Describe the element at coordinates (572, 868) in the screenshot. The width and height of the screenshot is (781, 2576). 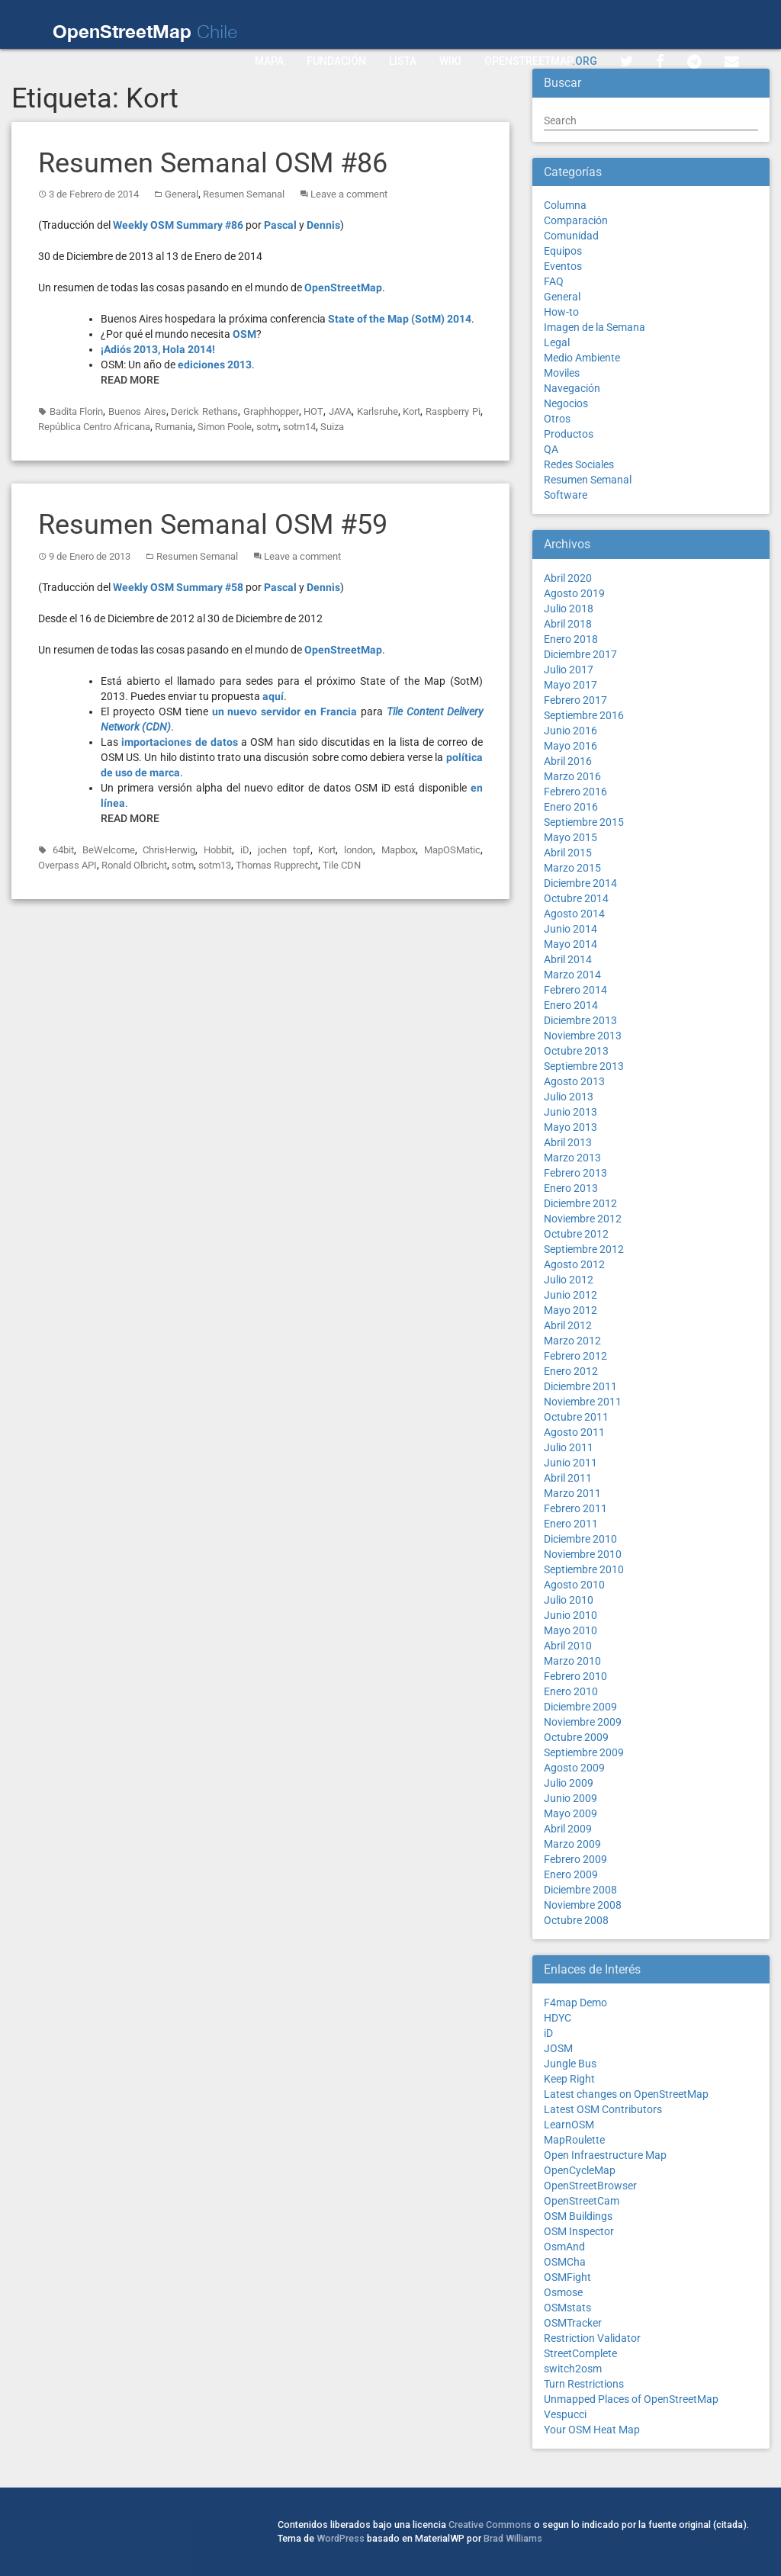
I see `Marzo 2015` at that location.